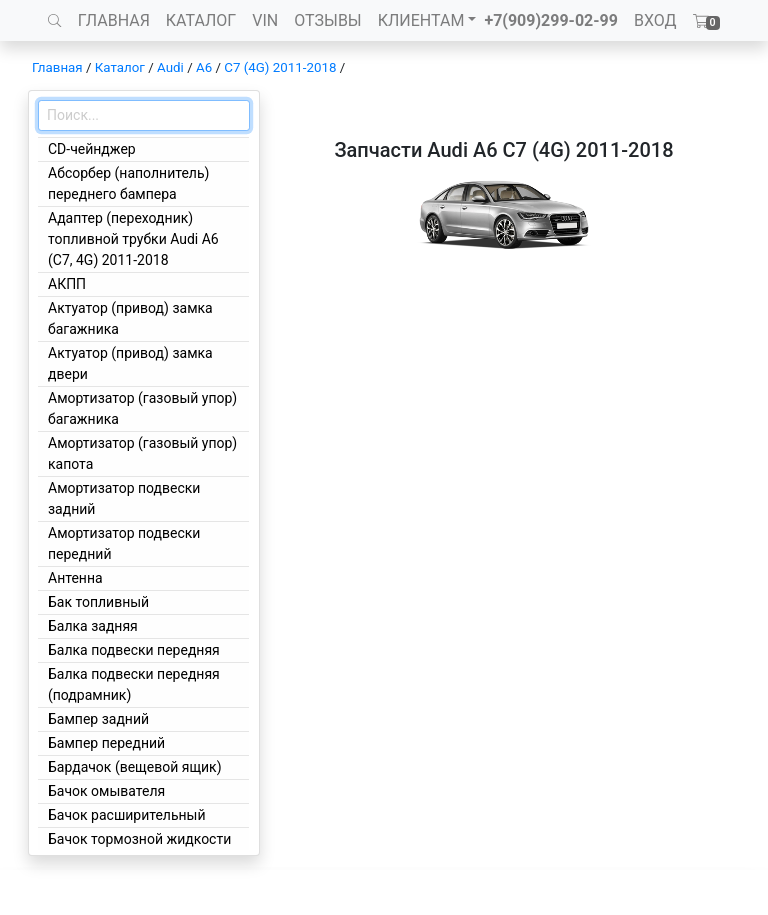 The image size is (768, 915). What do you see at coordinates (139, 839) in the screenshot?
I see `Бачок тормозной жидкости` at bounding box center [139, 839].